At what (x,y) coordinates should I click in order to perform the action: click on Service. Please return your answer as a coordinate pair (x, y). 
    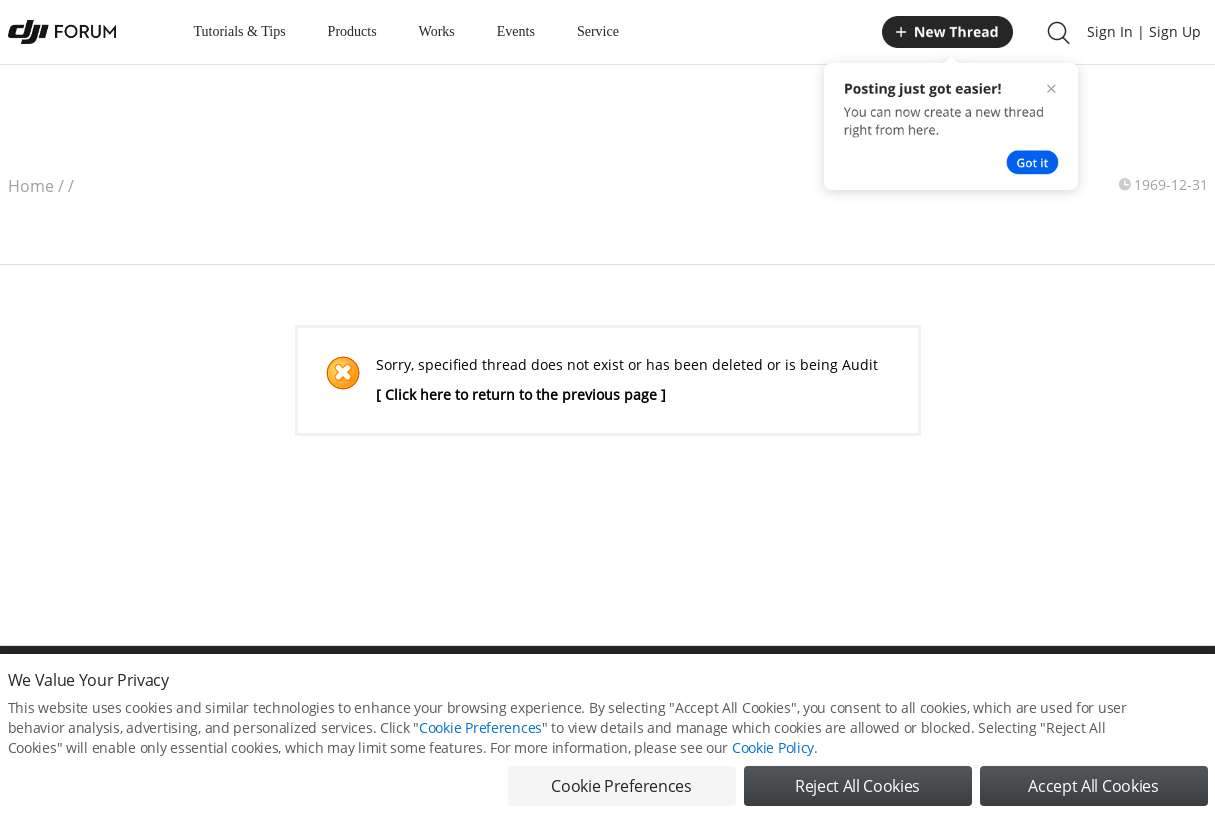
    Looking at the image, I should click on (598, 31).